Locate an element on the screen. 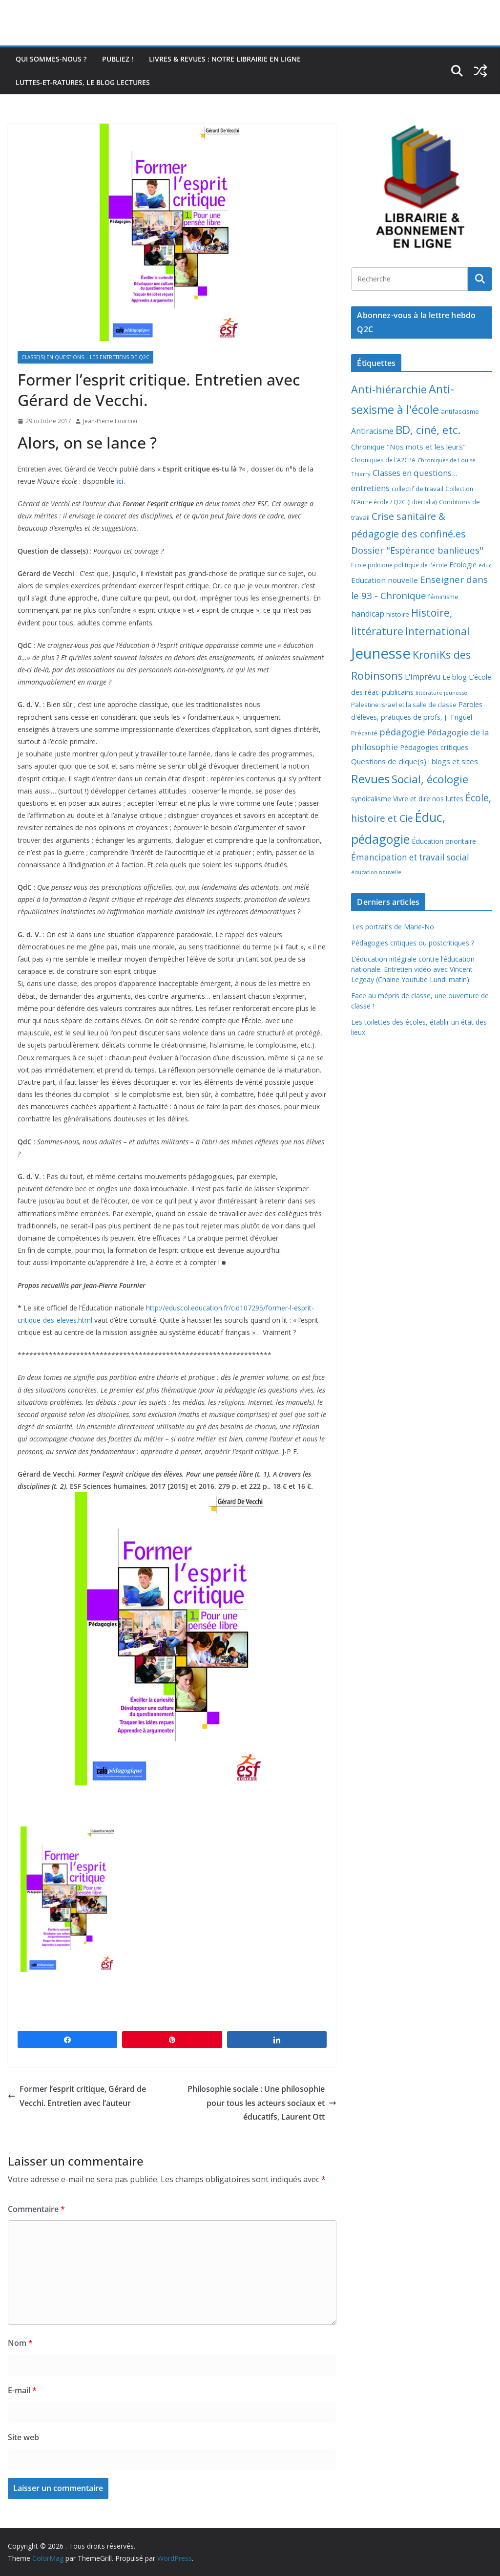 Image resolution: width=500 pixels, height=2576 pixels. Commentaire is located at coordinates (36, 2209).